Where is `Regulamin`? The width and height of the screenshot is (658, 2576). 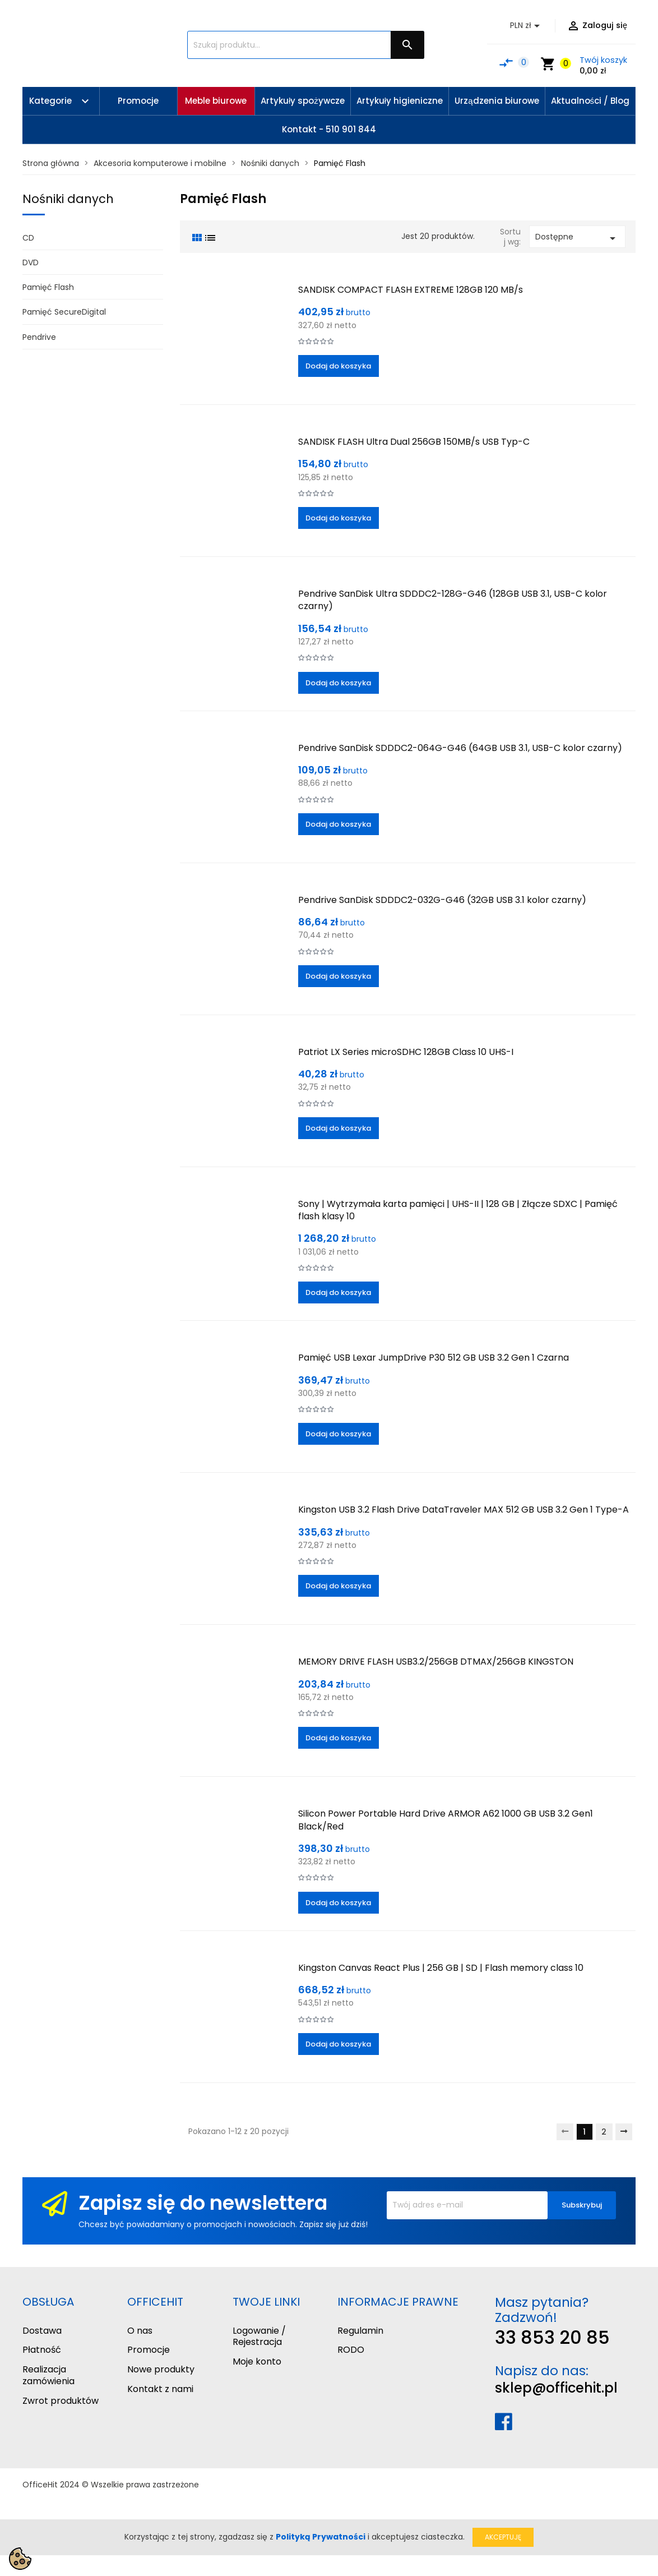
Regulamin is located at coordinates (360, 2330).